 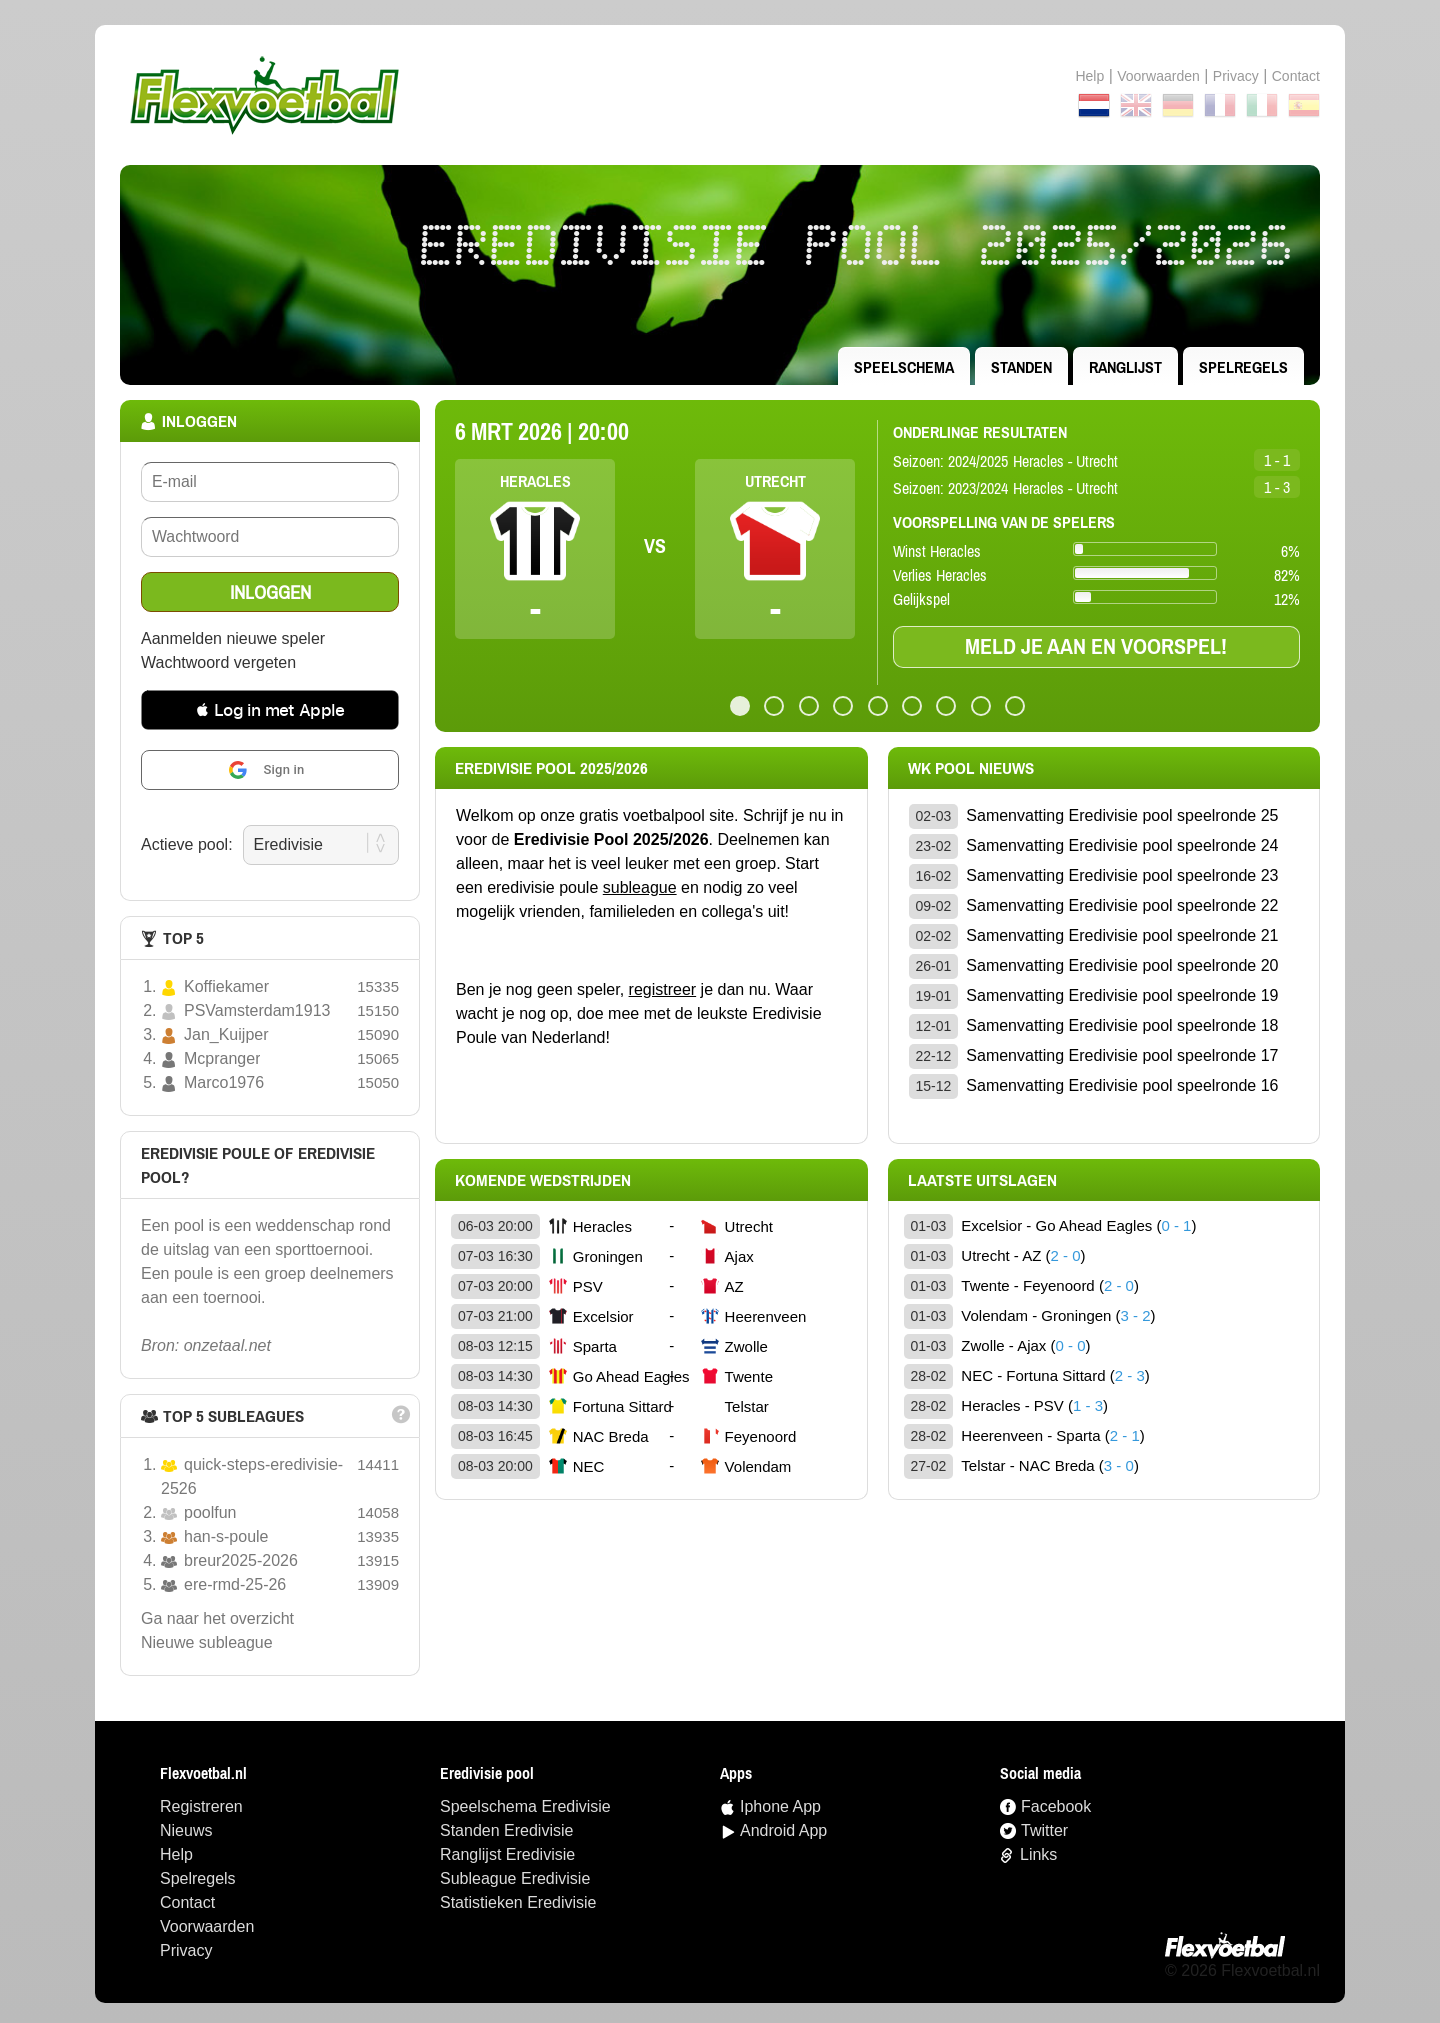 What do you see at coordinates (780, 1806) in the screenshot?
I see `Iphone App` at bounding box center [780, 1806].